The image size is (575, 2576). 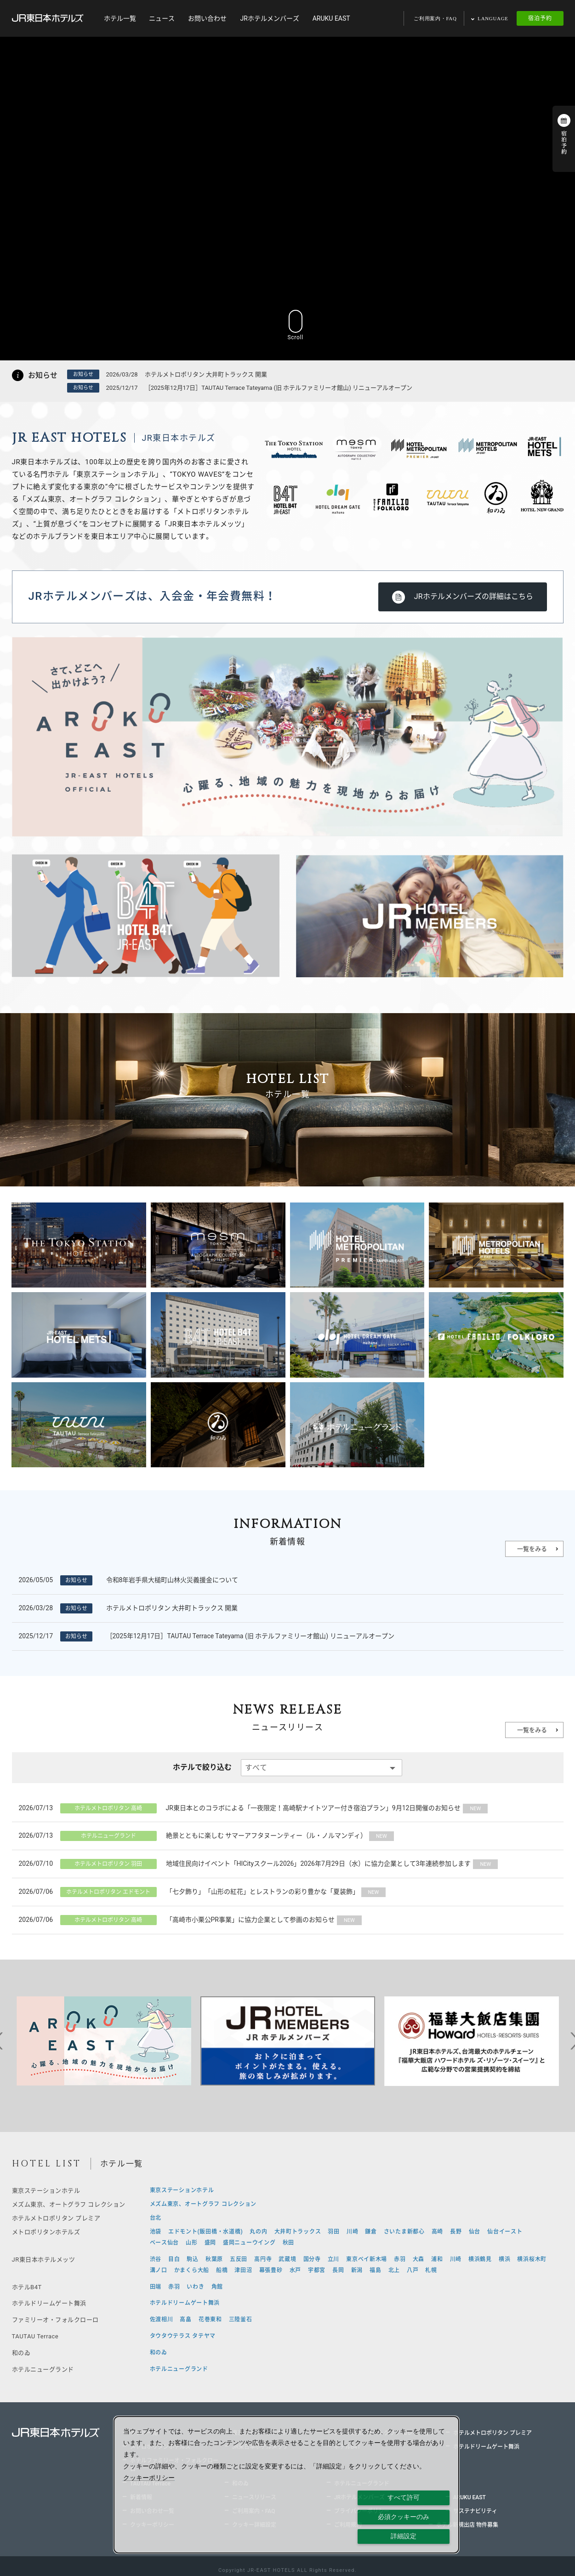 What do you see at coordinates (437, 2231) in the screenshot?
I see `高崎` at bounding box center [437, 2231].